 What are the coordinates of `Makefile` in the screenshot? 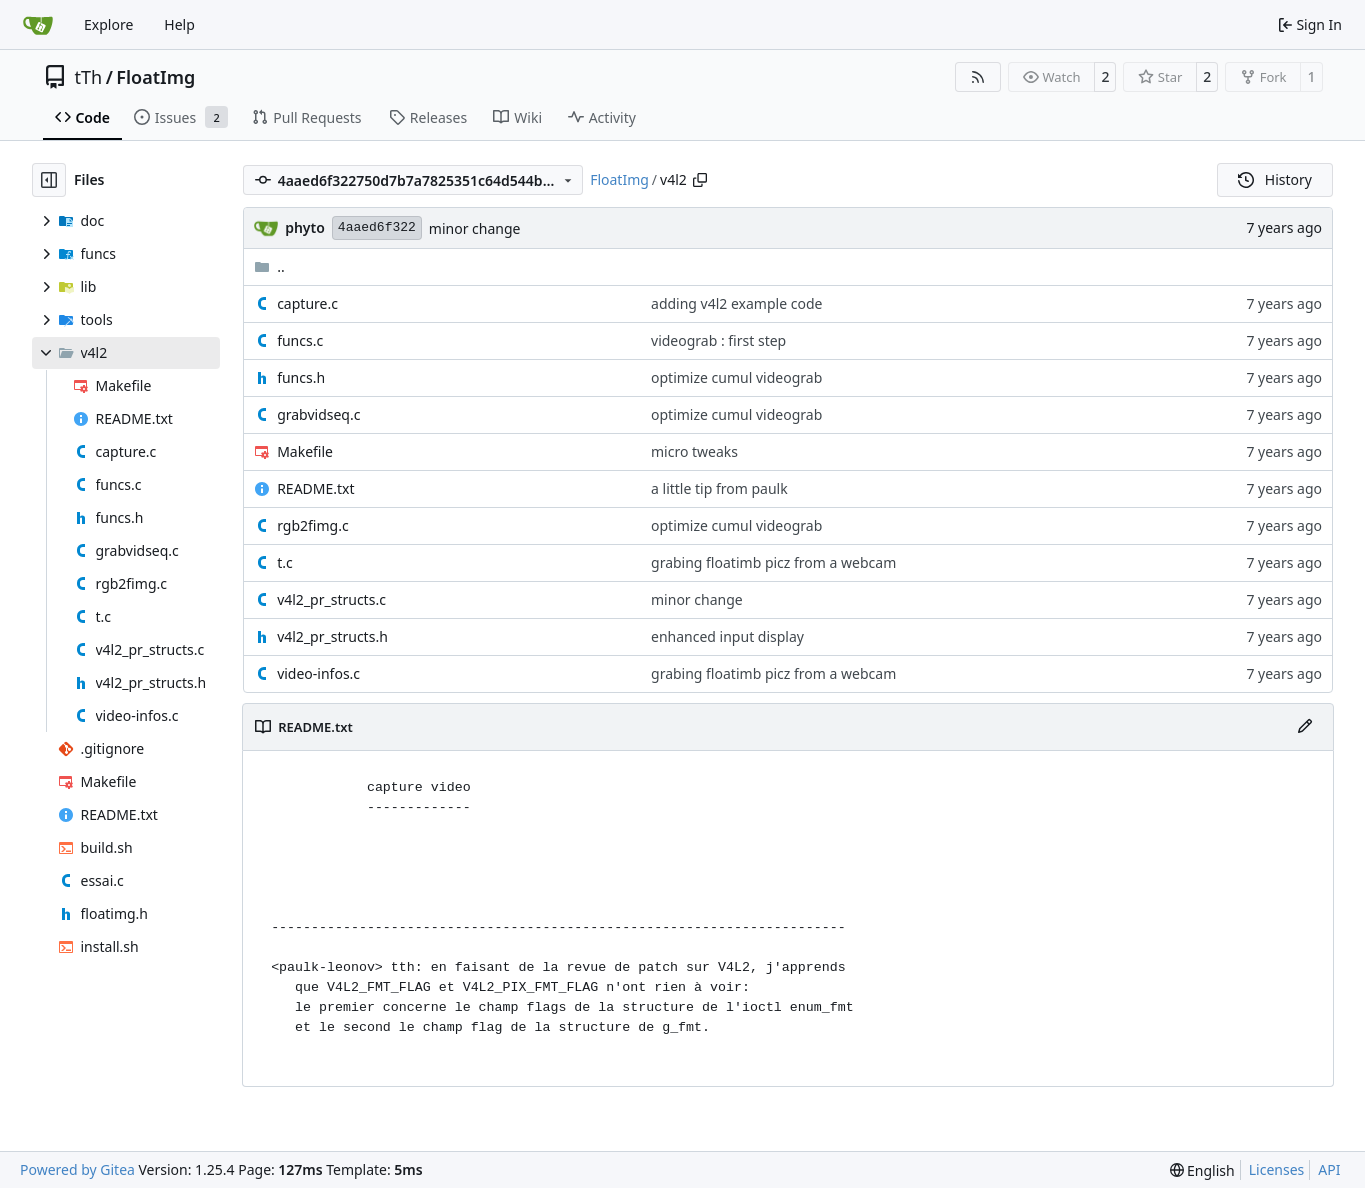 It's located at (305, 451).